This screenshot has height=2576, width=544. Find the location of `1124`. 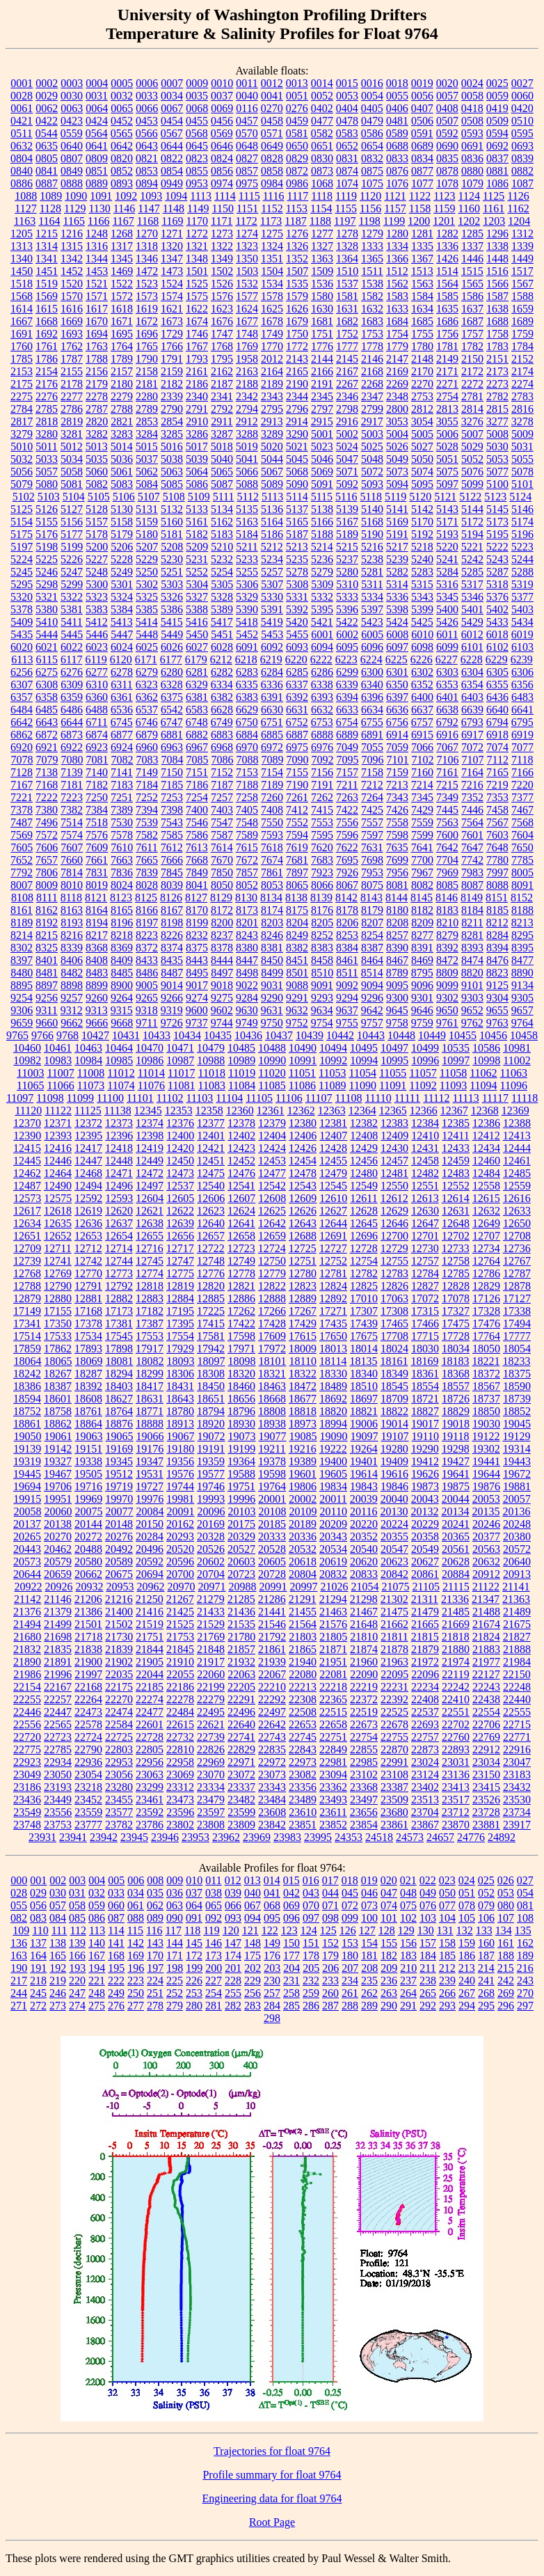

1124 is located at coordinates (469, 196).